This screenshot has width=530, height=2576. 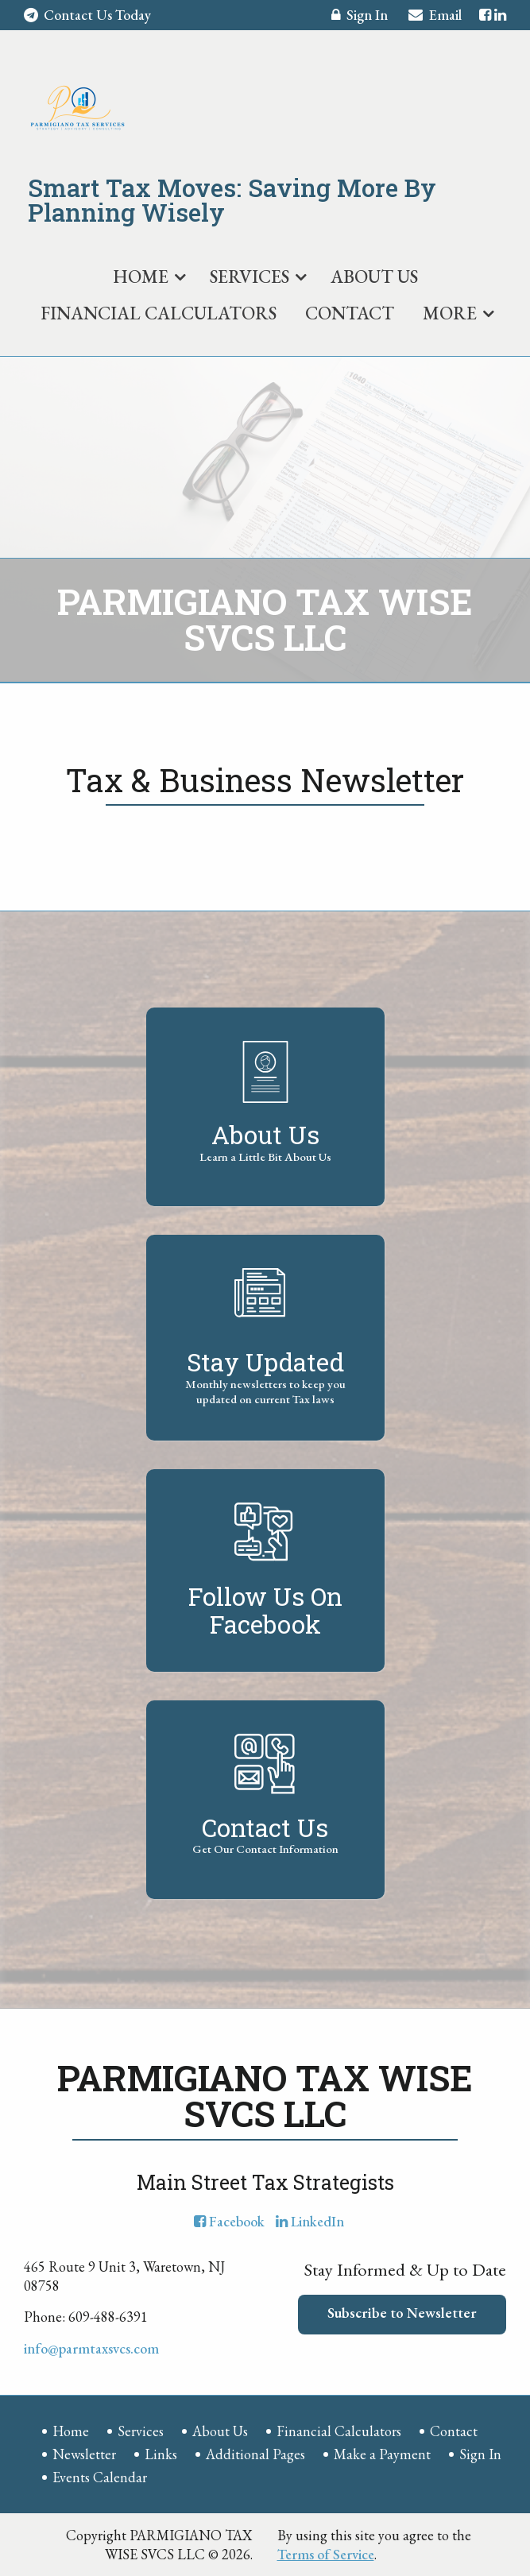 What do you see at coordinates (500, 15) in the screenshot?
I see `[Icon with Link to LinkedIn Account]` at bounding box center [500, 15].